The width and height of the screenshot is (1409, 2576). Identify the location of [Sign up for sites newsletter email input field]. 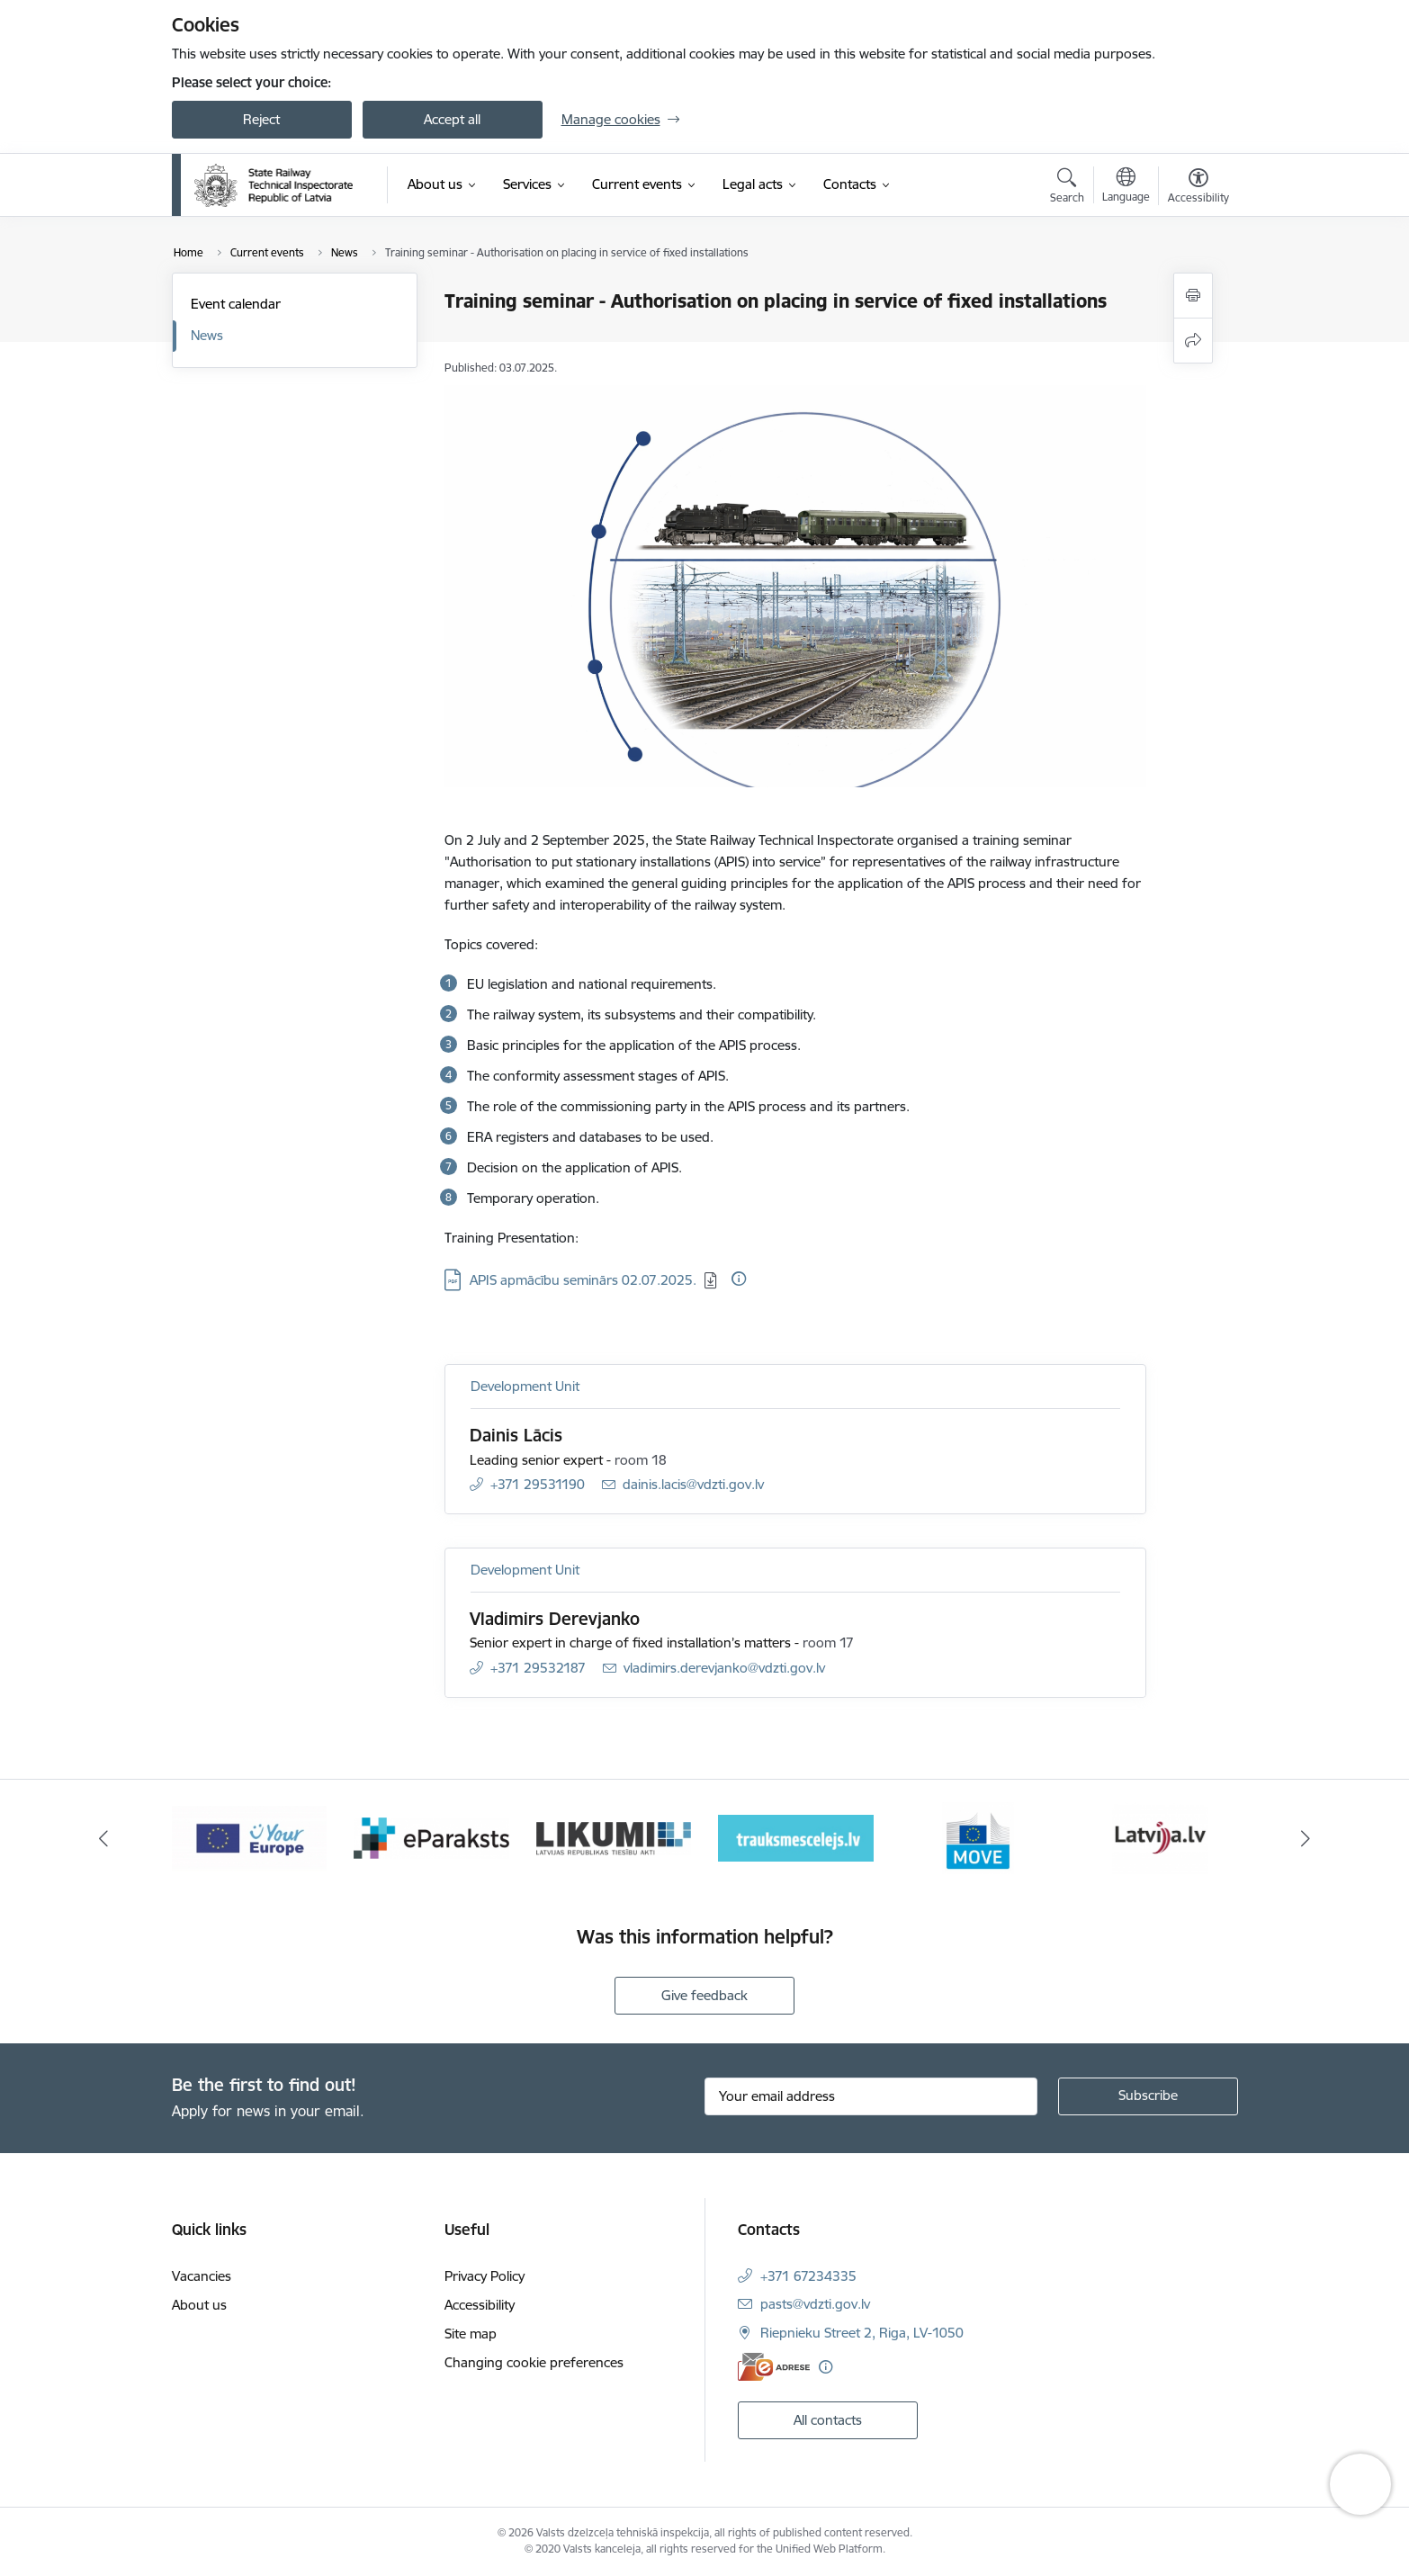
(870, 2096).